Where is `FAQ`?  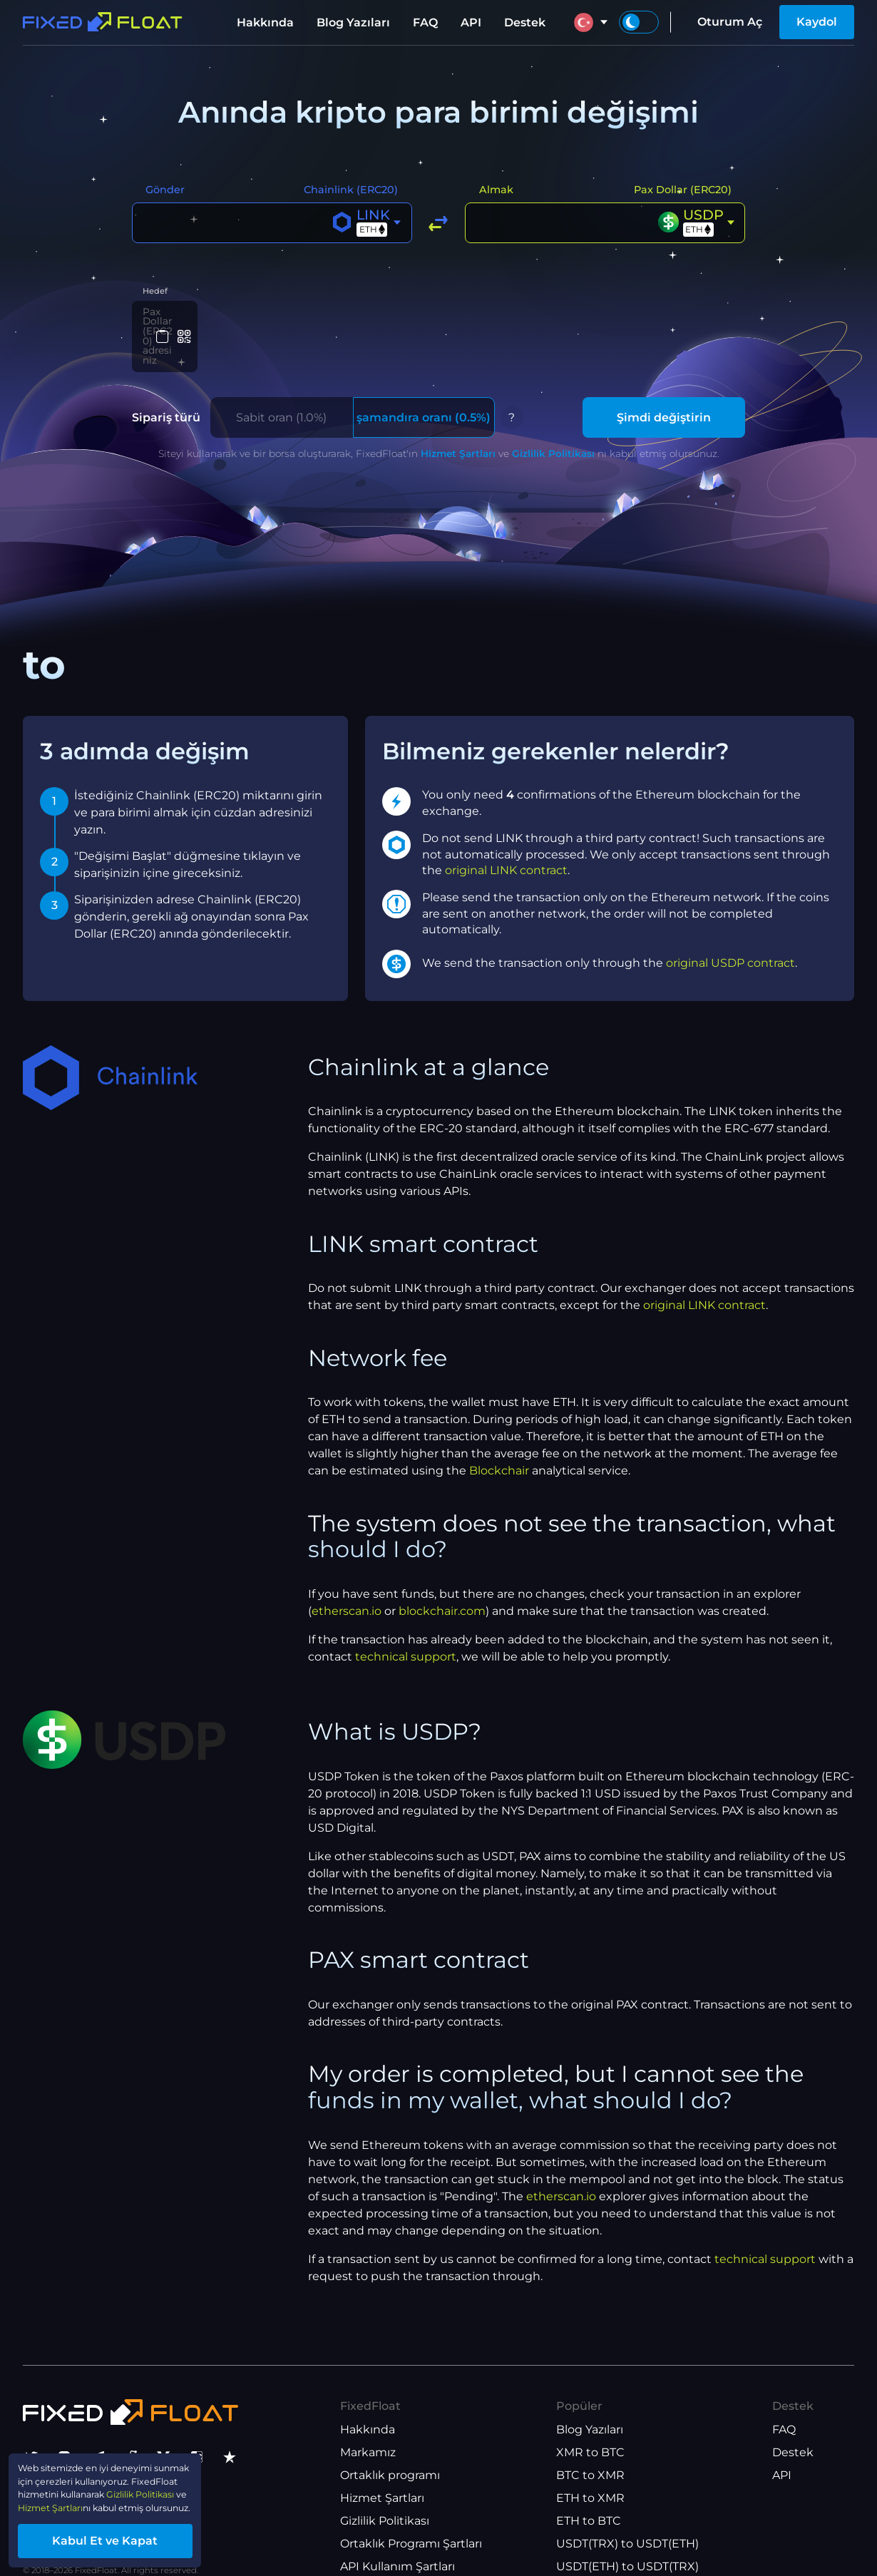
FAQ is located at coordinates (425, 22).